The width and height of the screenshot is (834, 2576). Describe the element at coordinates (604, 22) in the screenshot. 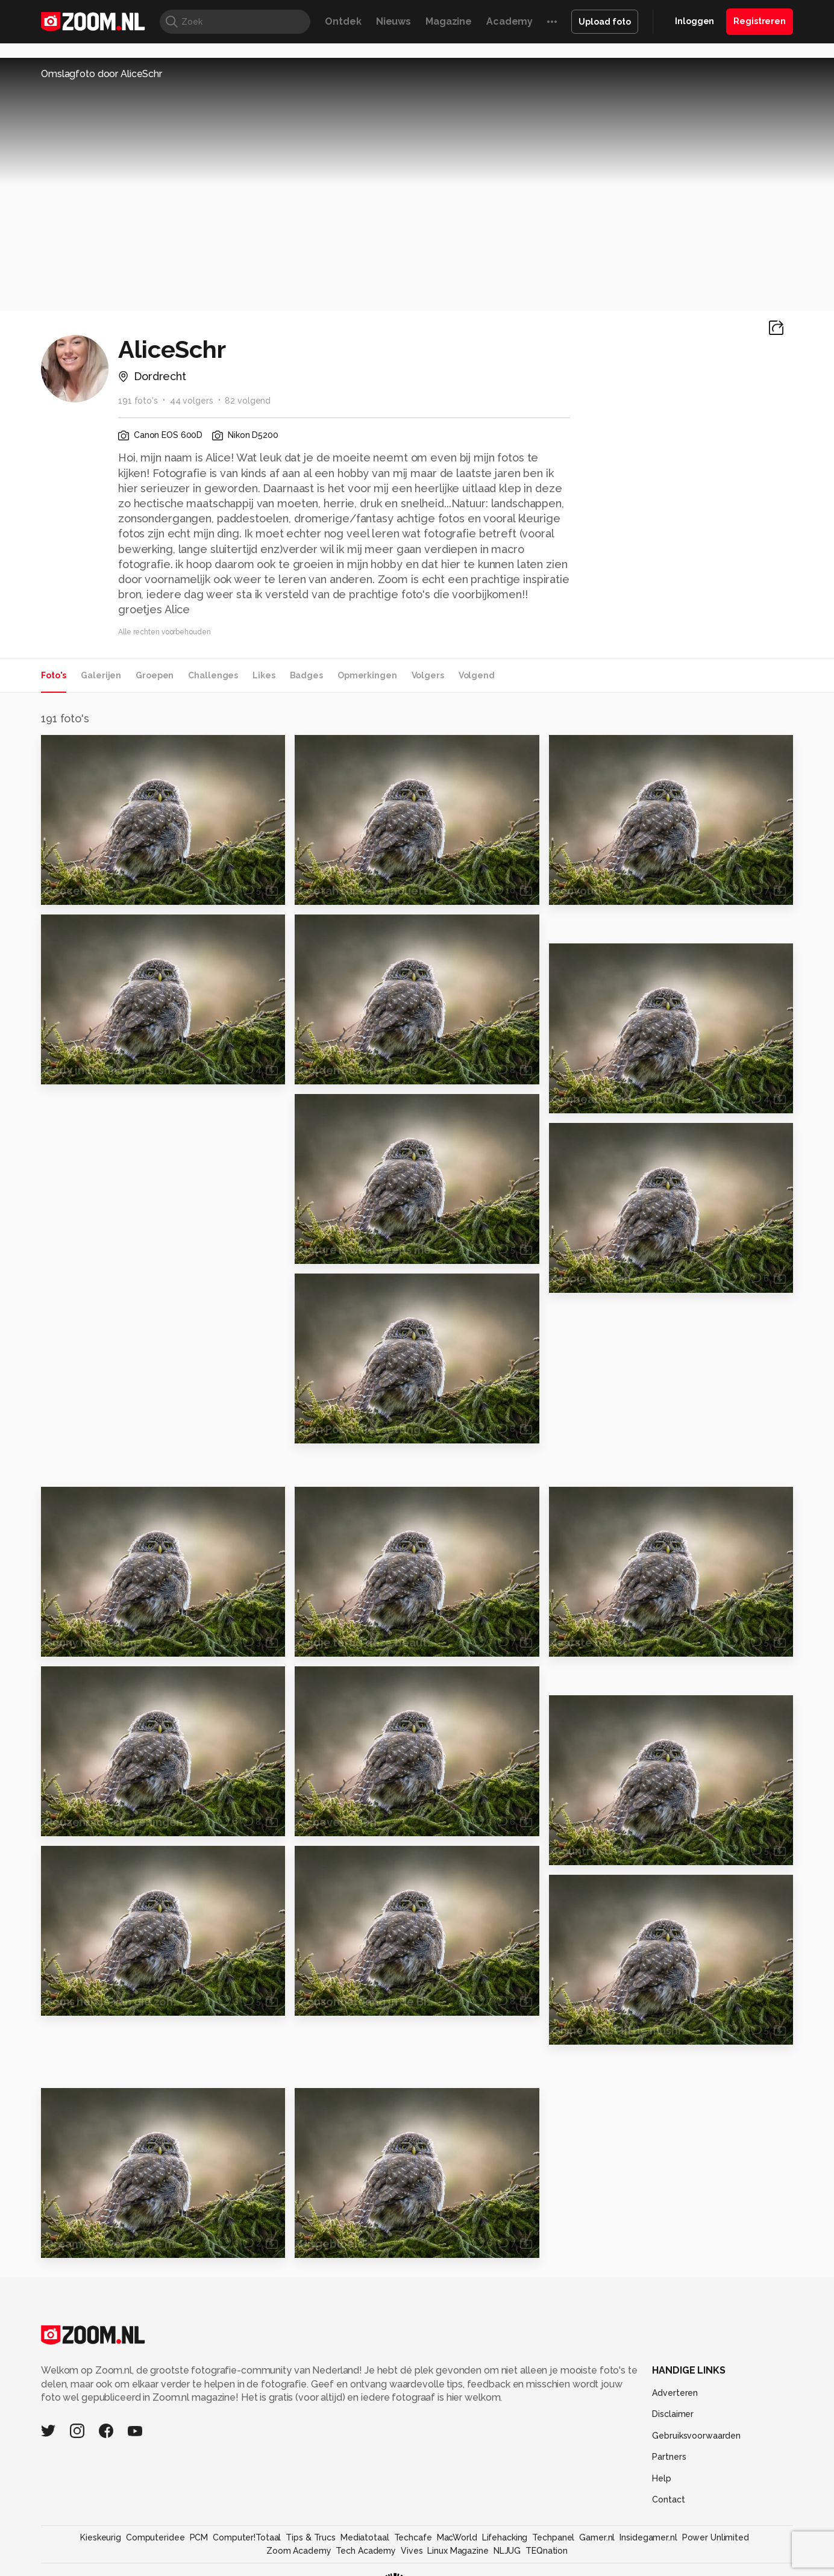

I see `Upload foto` at that location.